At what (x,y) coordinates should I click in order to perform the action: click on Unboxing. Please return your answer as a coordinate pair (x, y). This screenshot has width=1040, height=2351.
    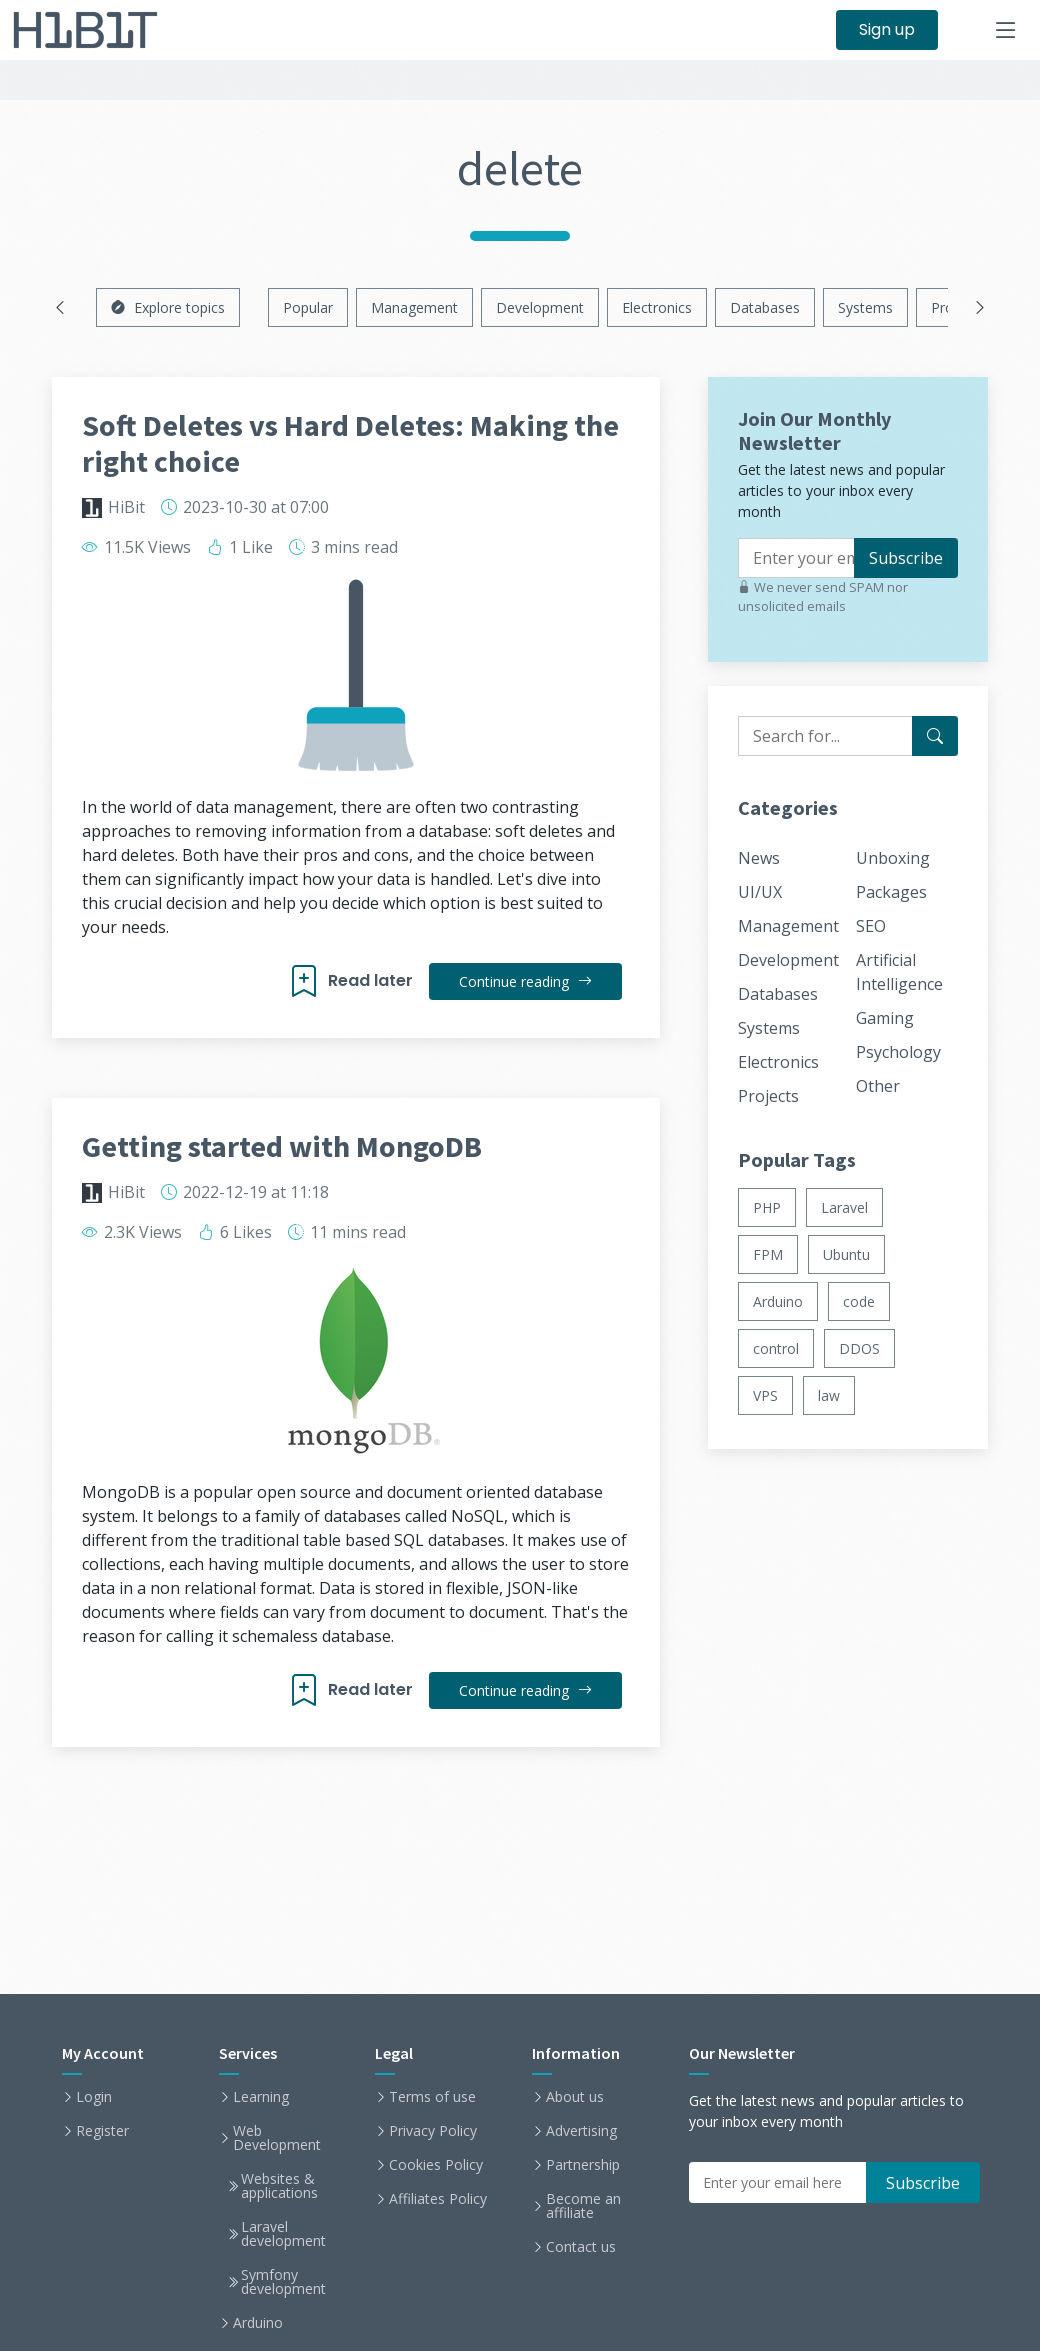
    Looking at the image, I should click on (893, 858).